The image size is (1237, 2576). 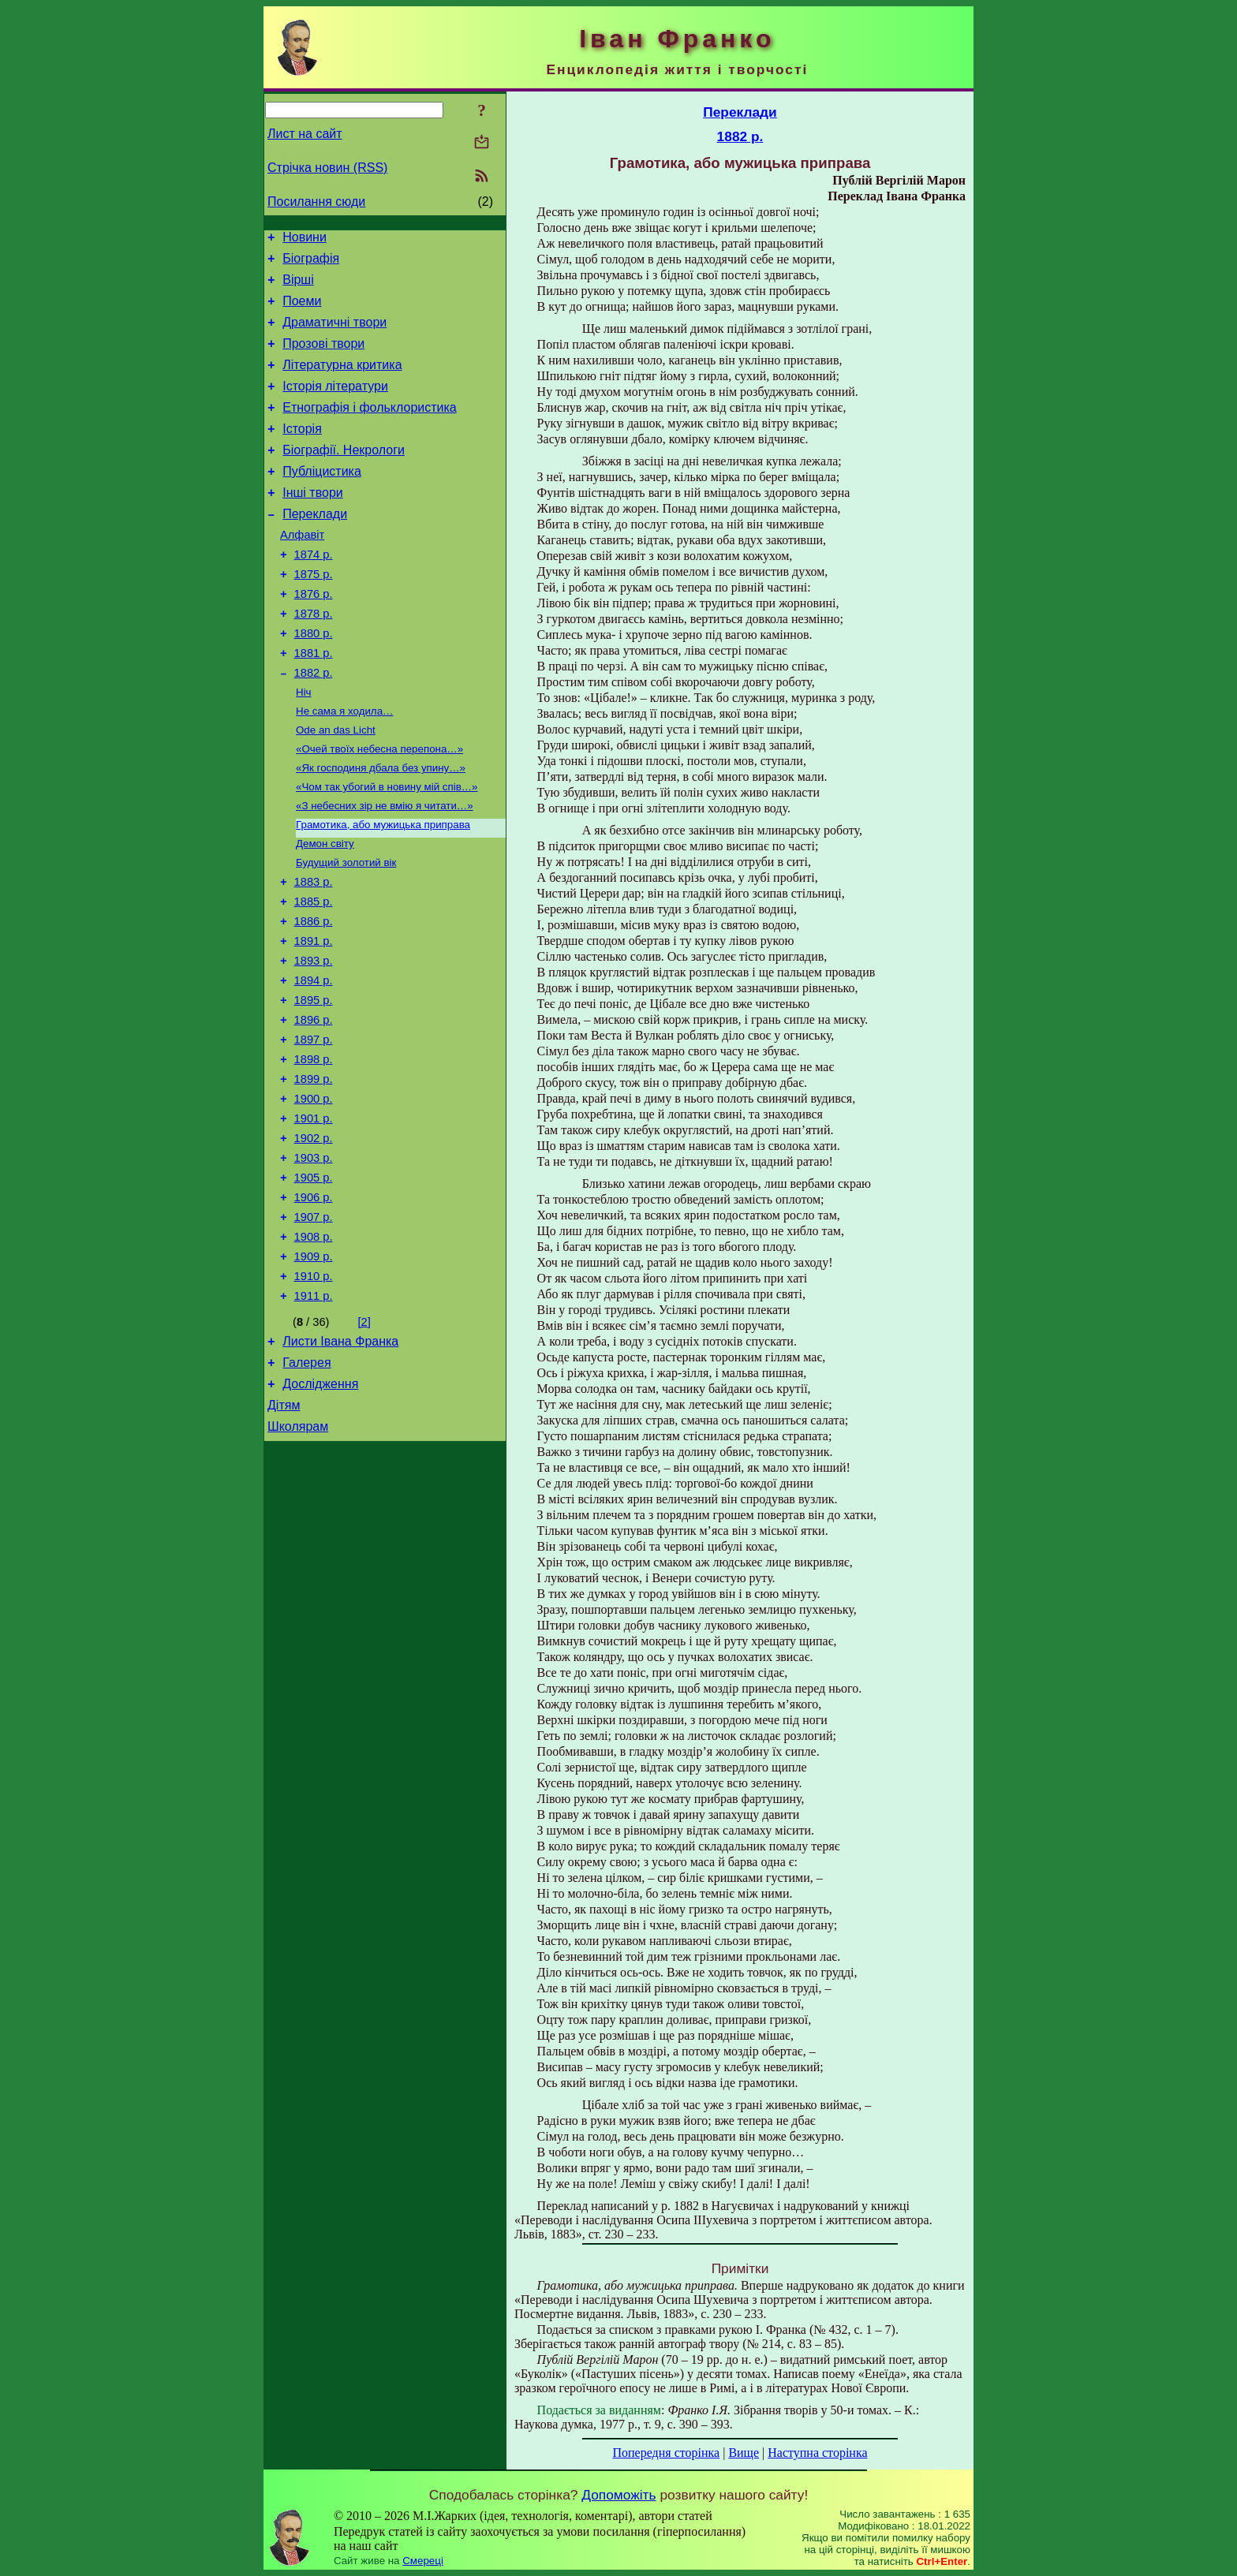 I want to click on 1874 р., so click(x=313, y=592).